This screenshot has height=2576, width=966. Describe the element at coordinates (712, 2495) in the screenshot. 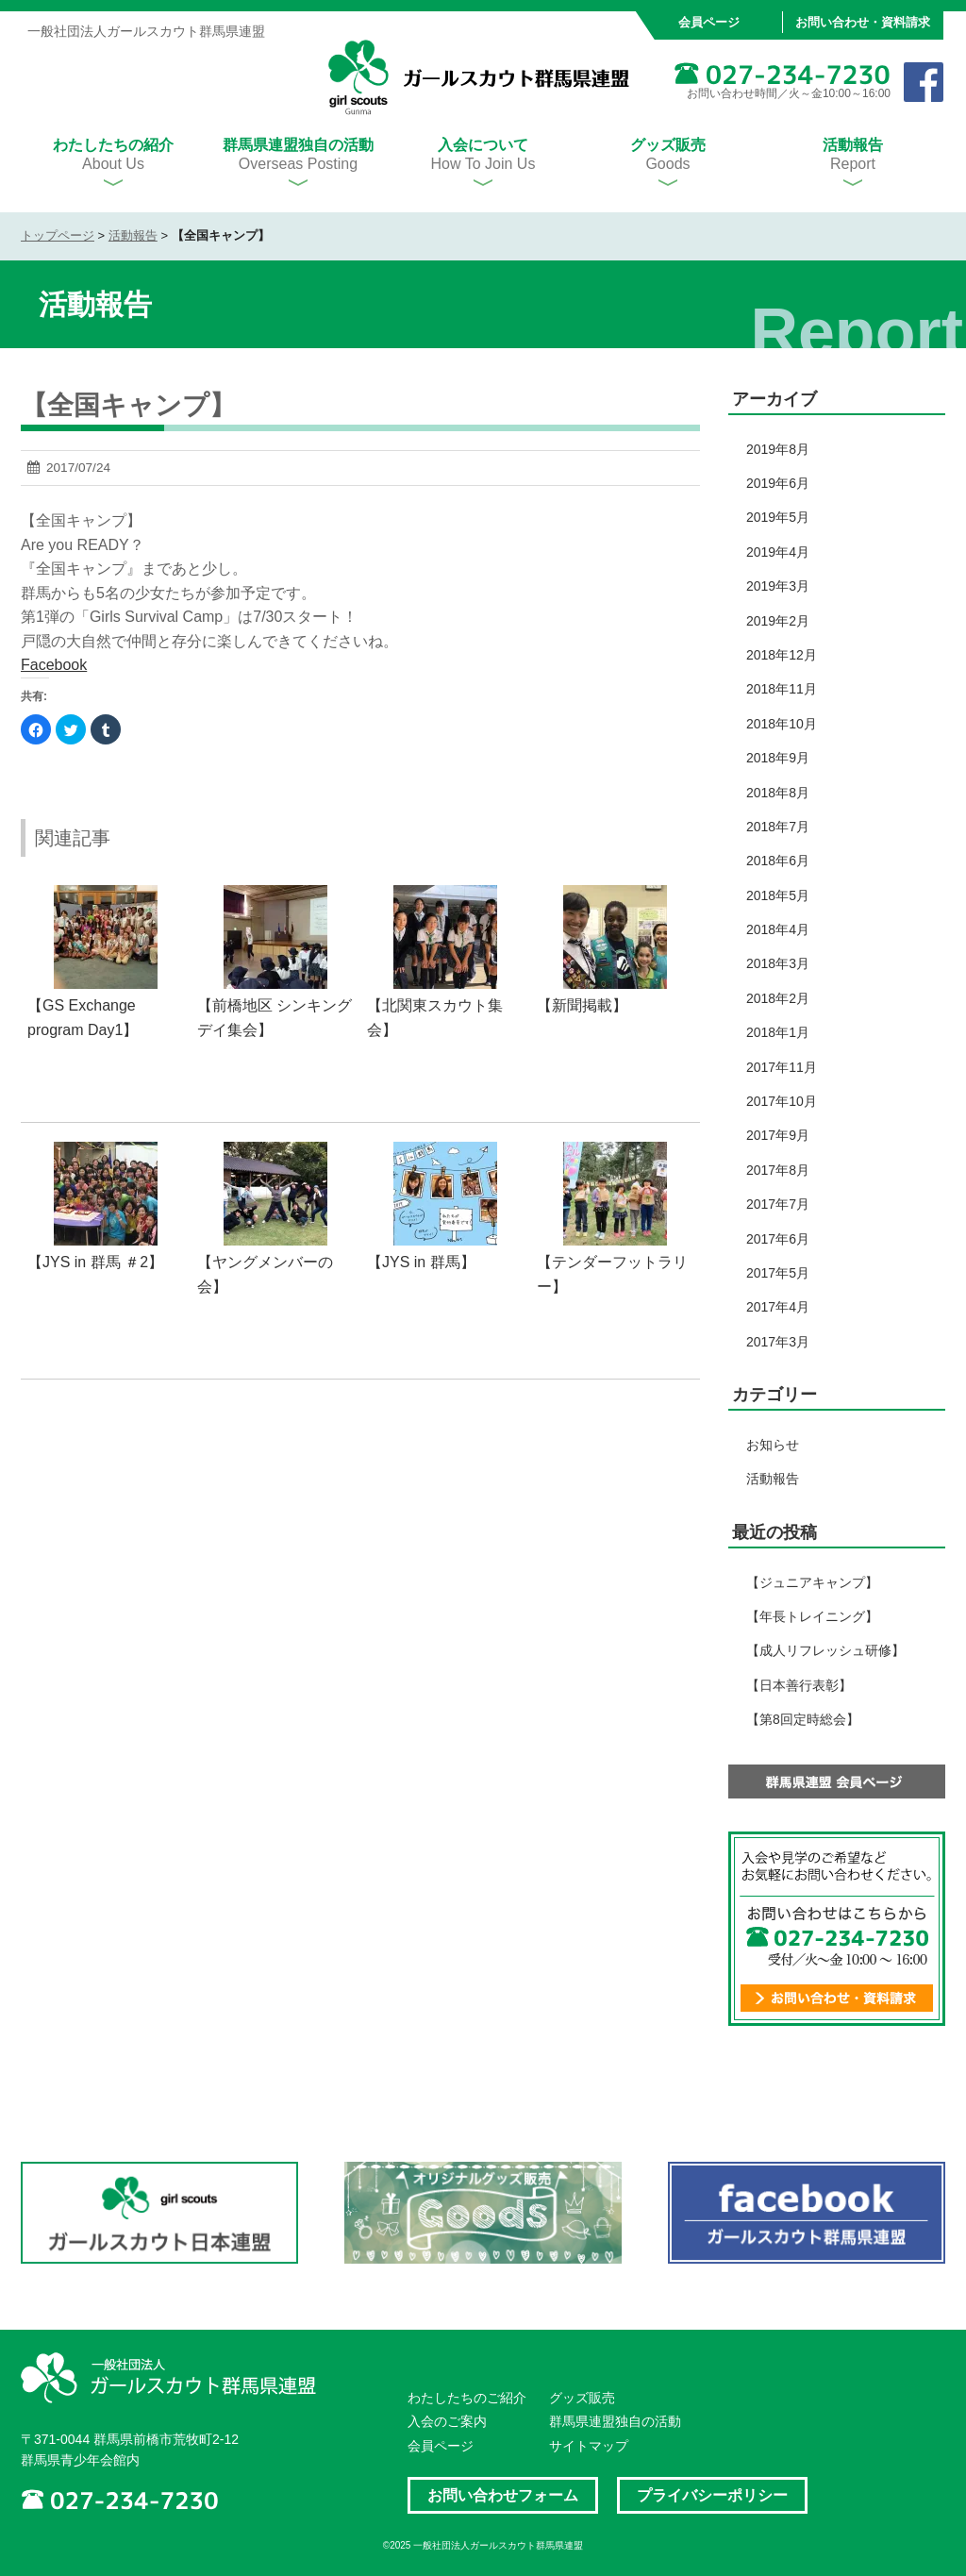

I see `プライバシーポリシー` at that location.